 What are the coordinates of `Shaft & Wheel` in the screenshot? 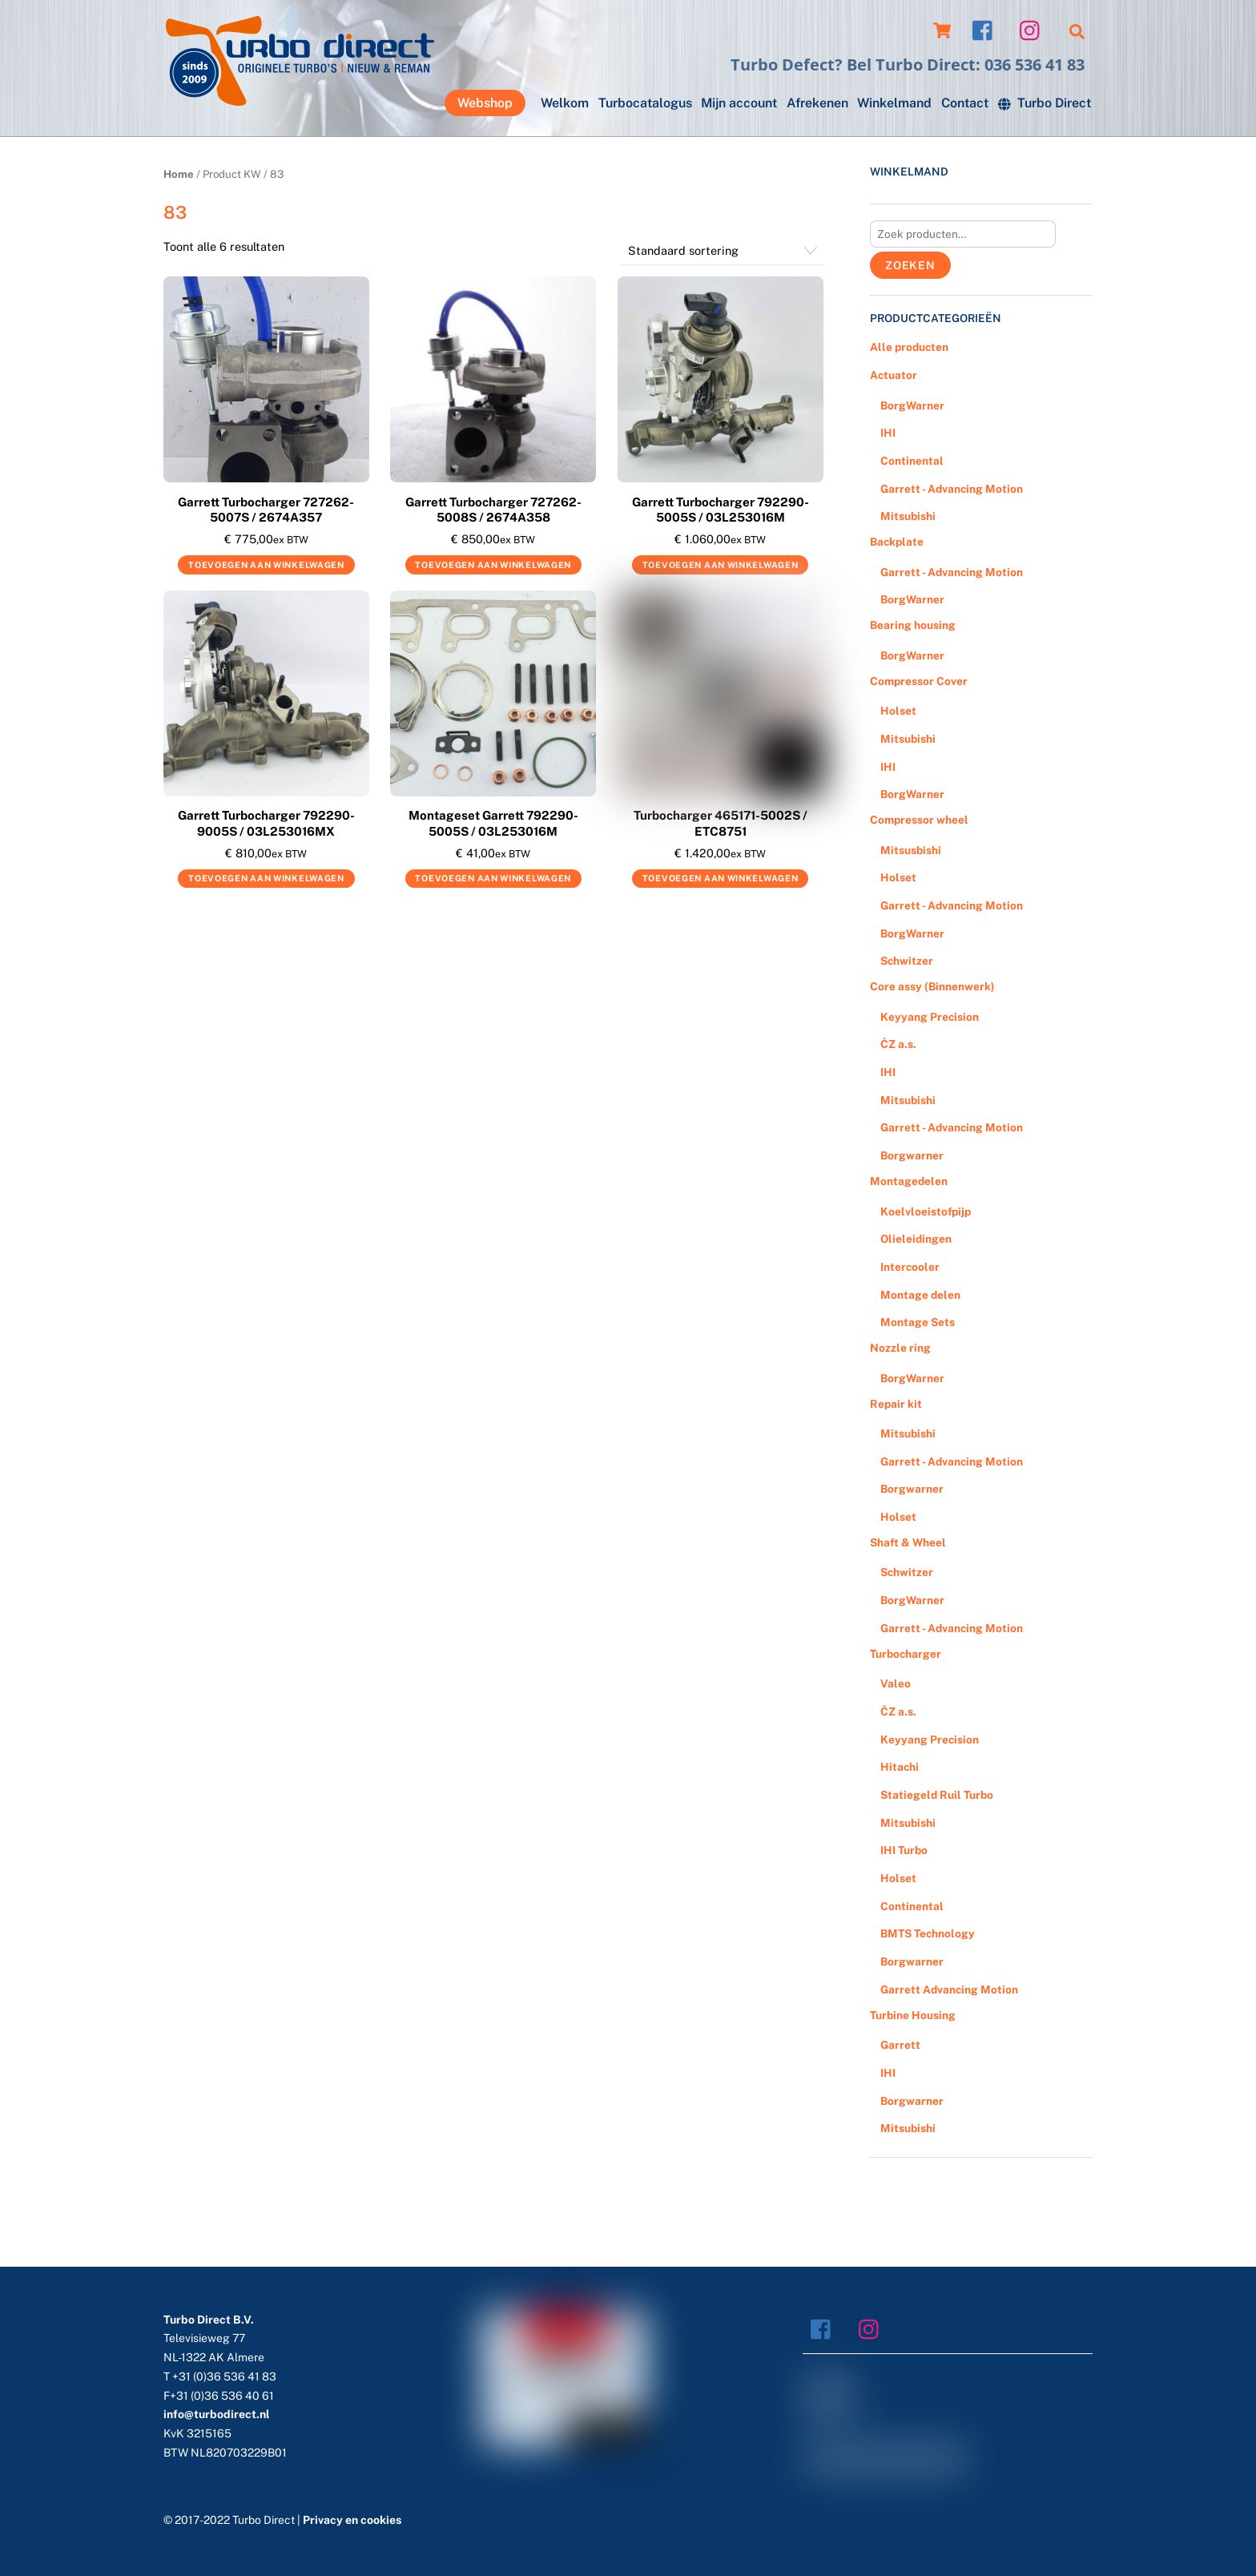 It's located at (908, 1542).